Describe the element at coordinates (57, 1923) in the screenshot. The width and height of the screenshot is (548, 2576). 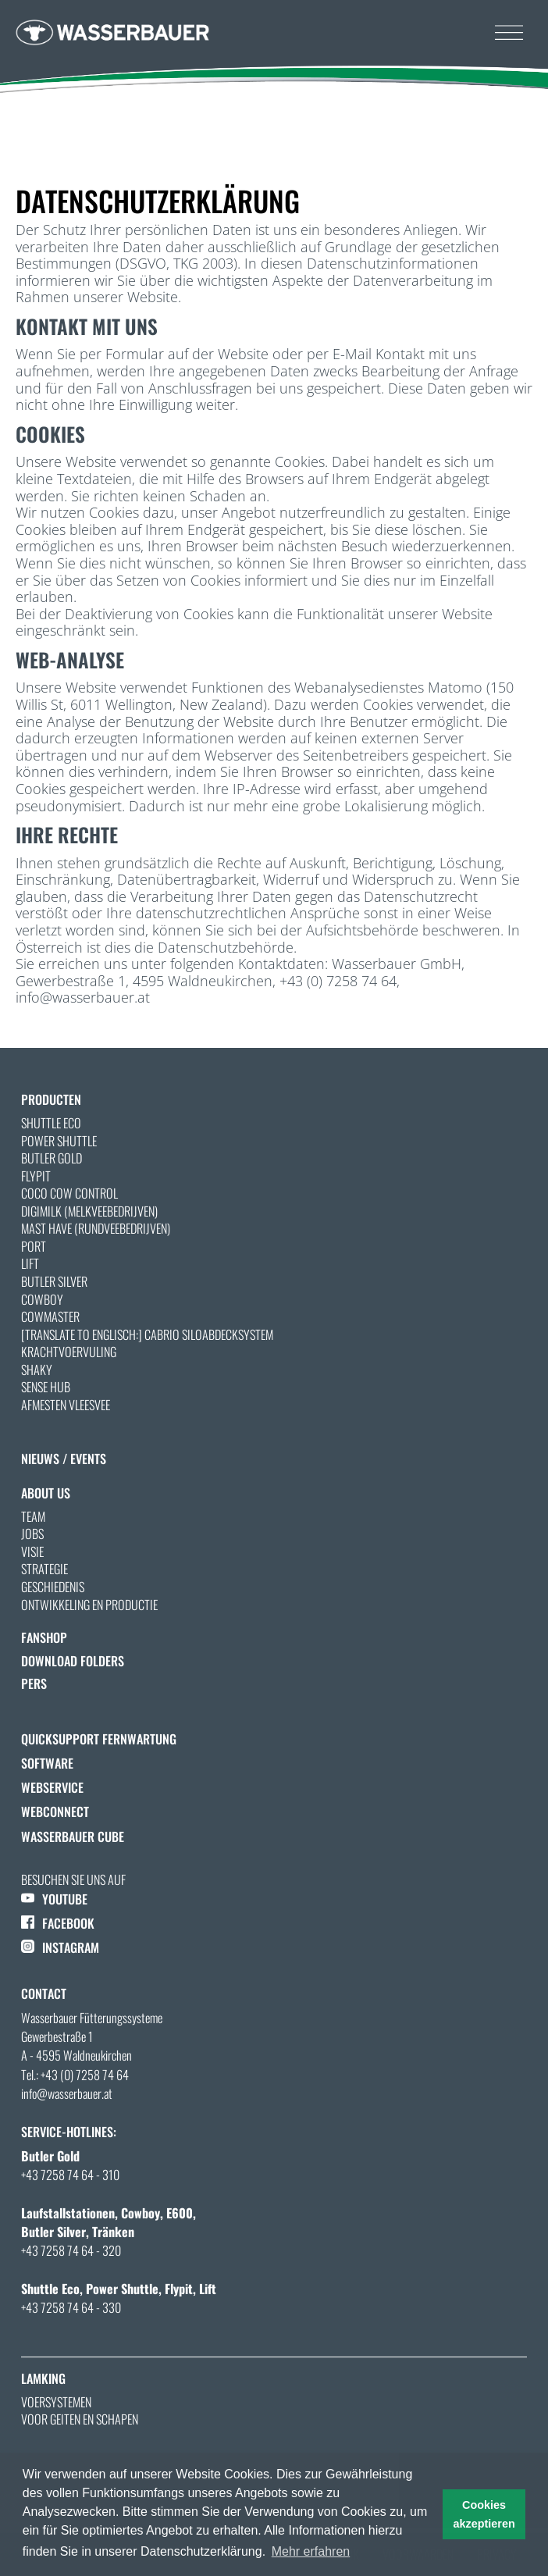
I see `FACEBOOK` at that location.